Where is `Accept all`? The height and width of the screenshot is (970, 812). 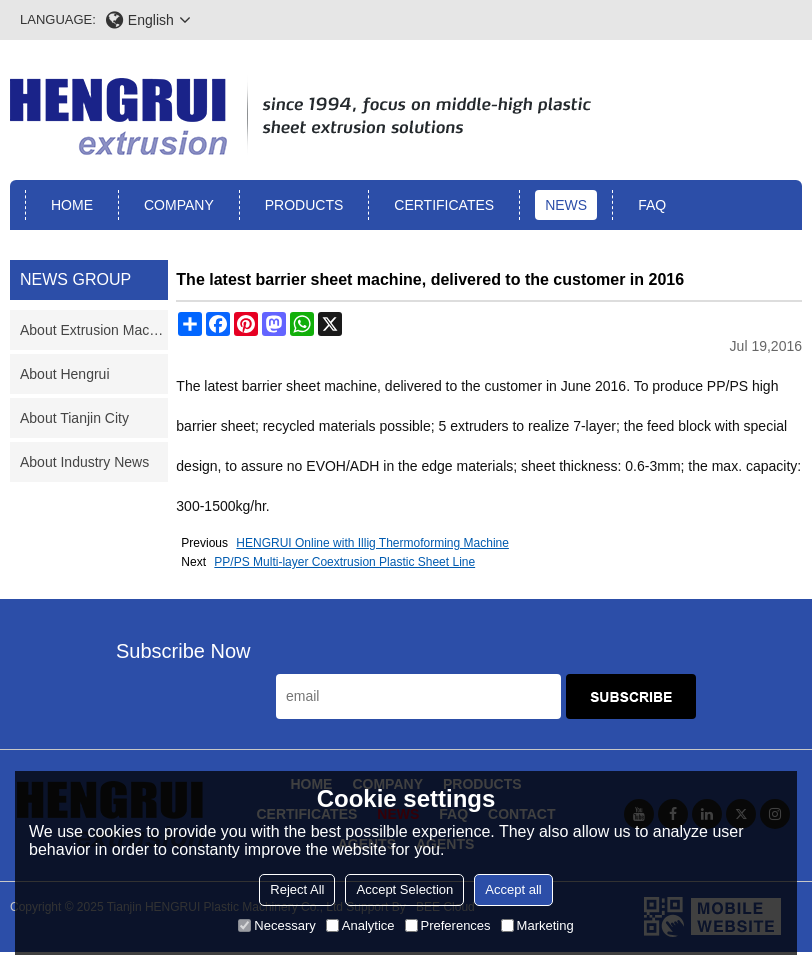
Accept all is located at coordinates (513, 889).